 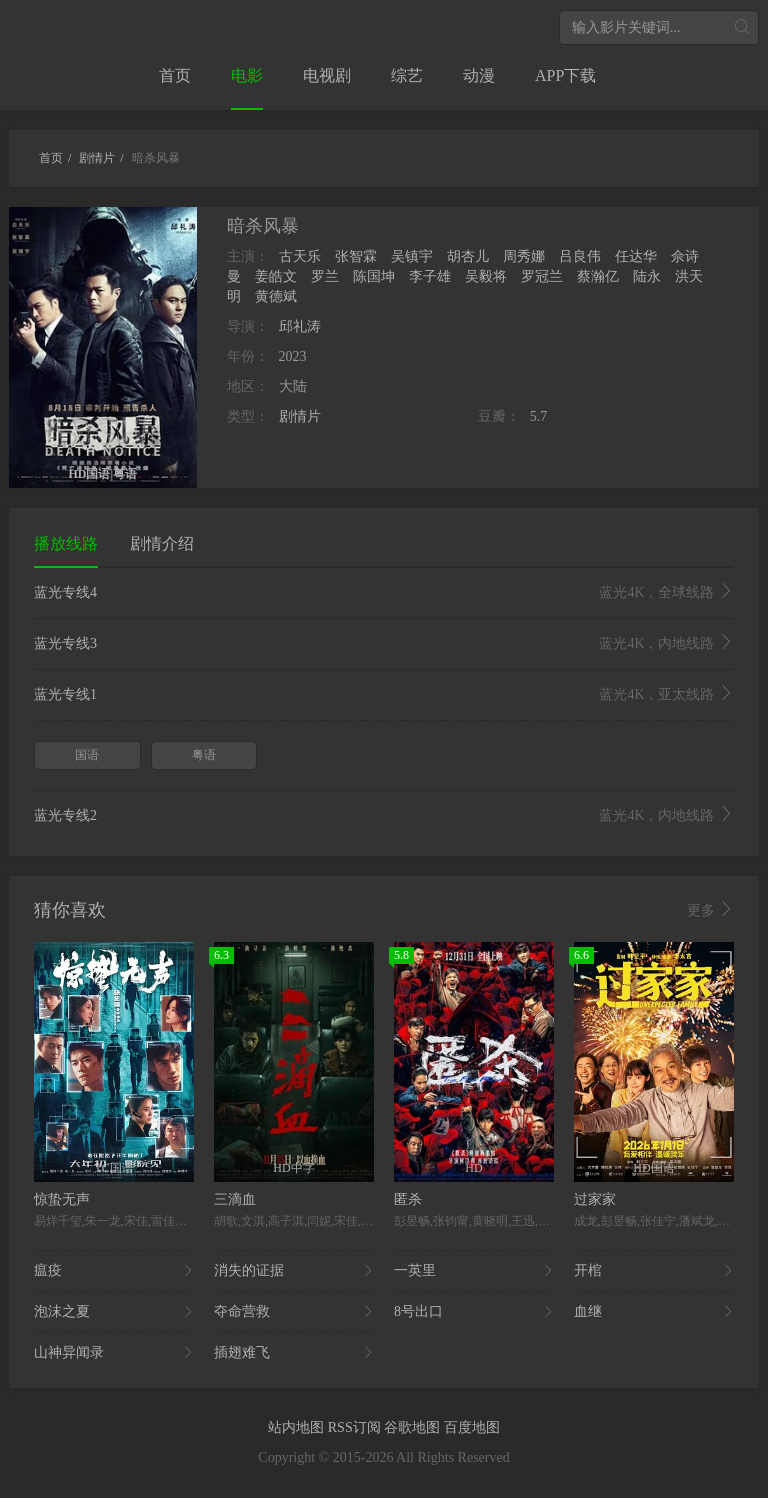 I want to click on 山神异闻录, so click(x=114, y=1353).